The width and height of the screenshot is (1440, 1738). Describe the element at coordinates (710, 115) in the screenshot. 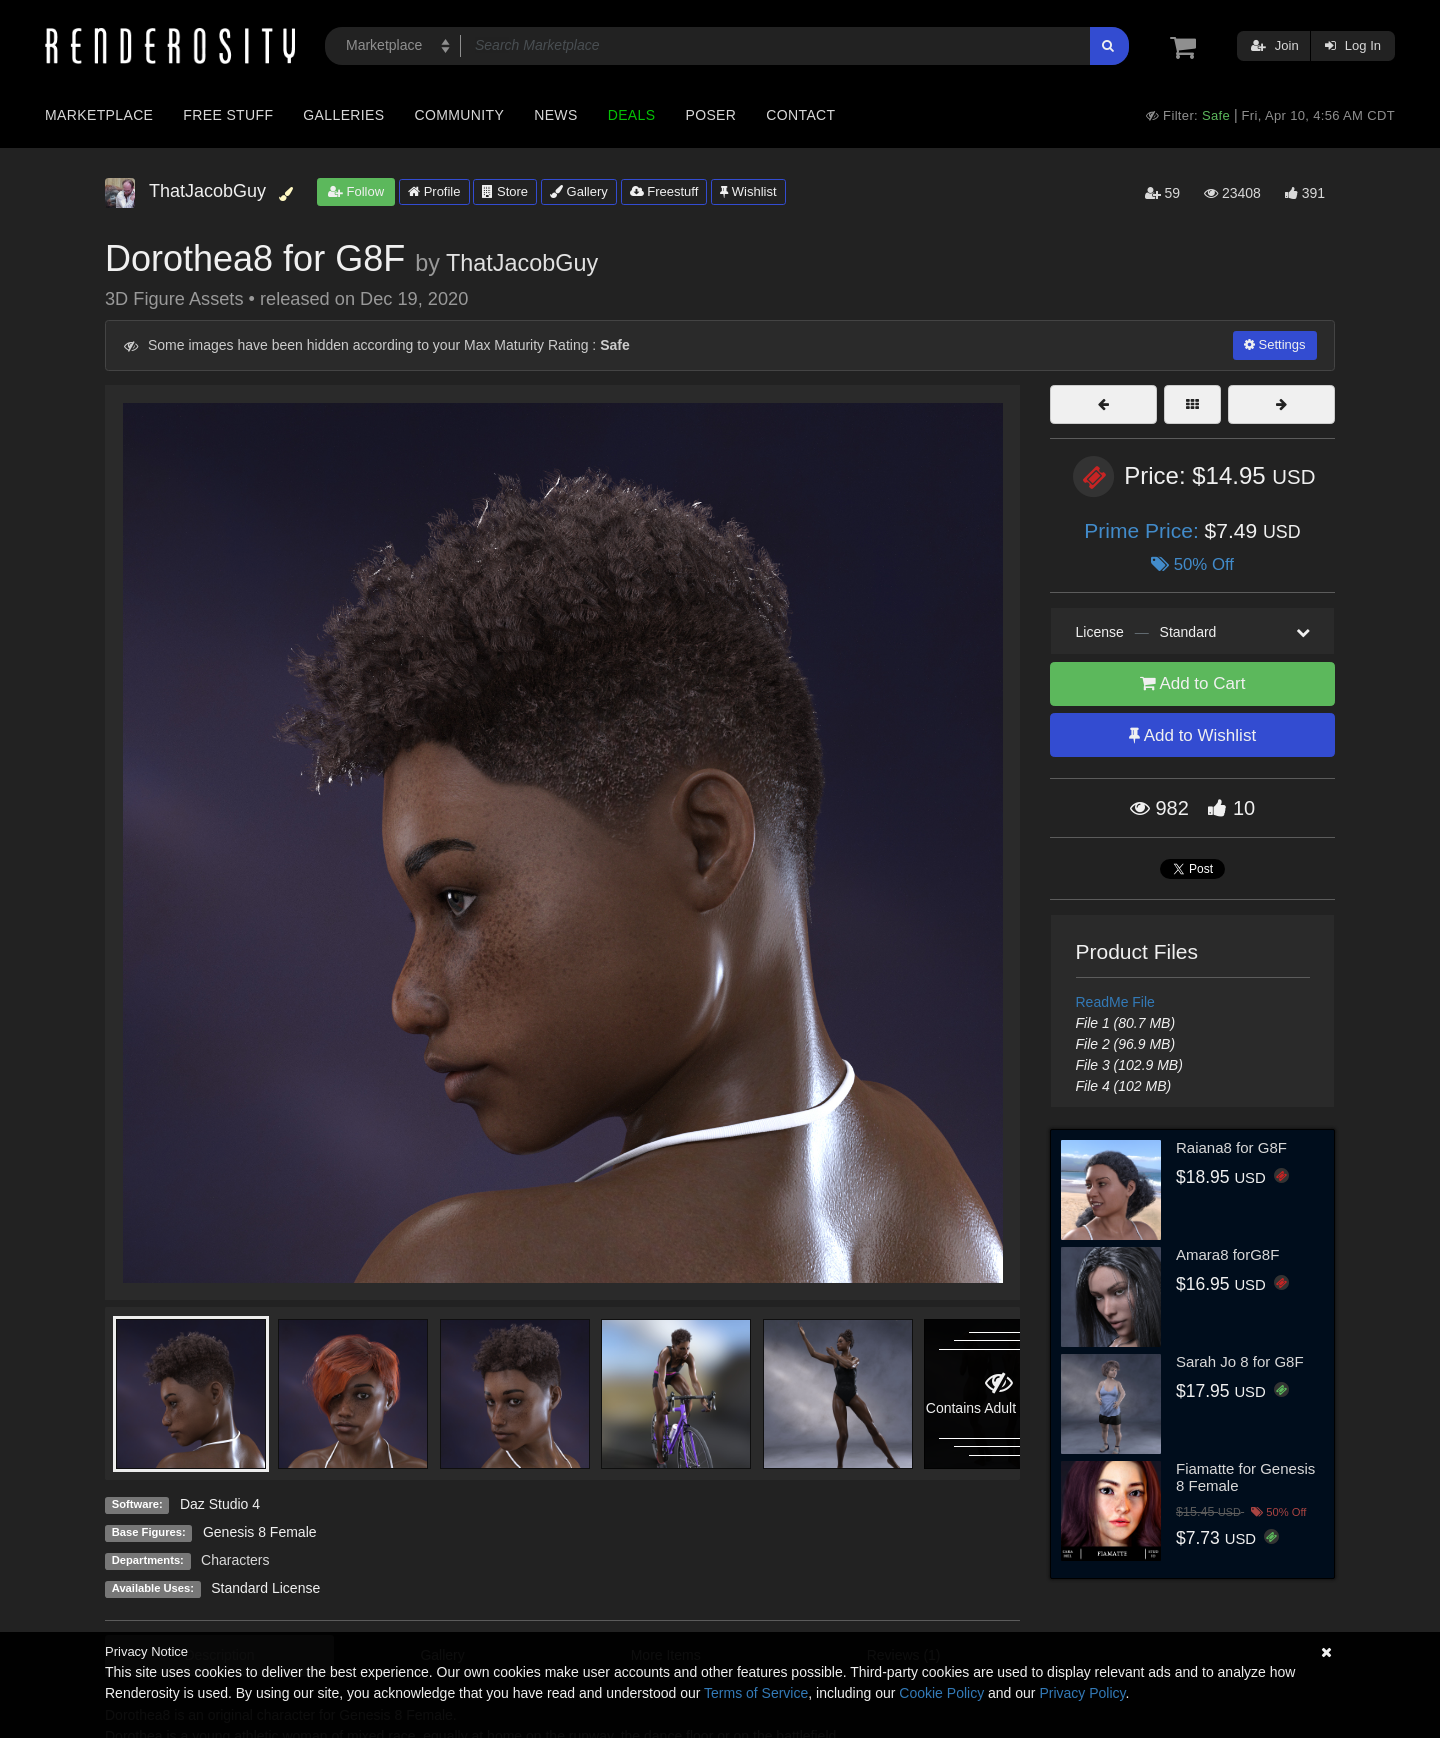

I see `Poser` at that location.